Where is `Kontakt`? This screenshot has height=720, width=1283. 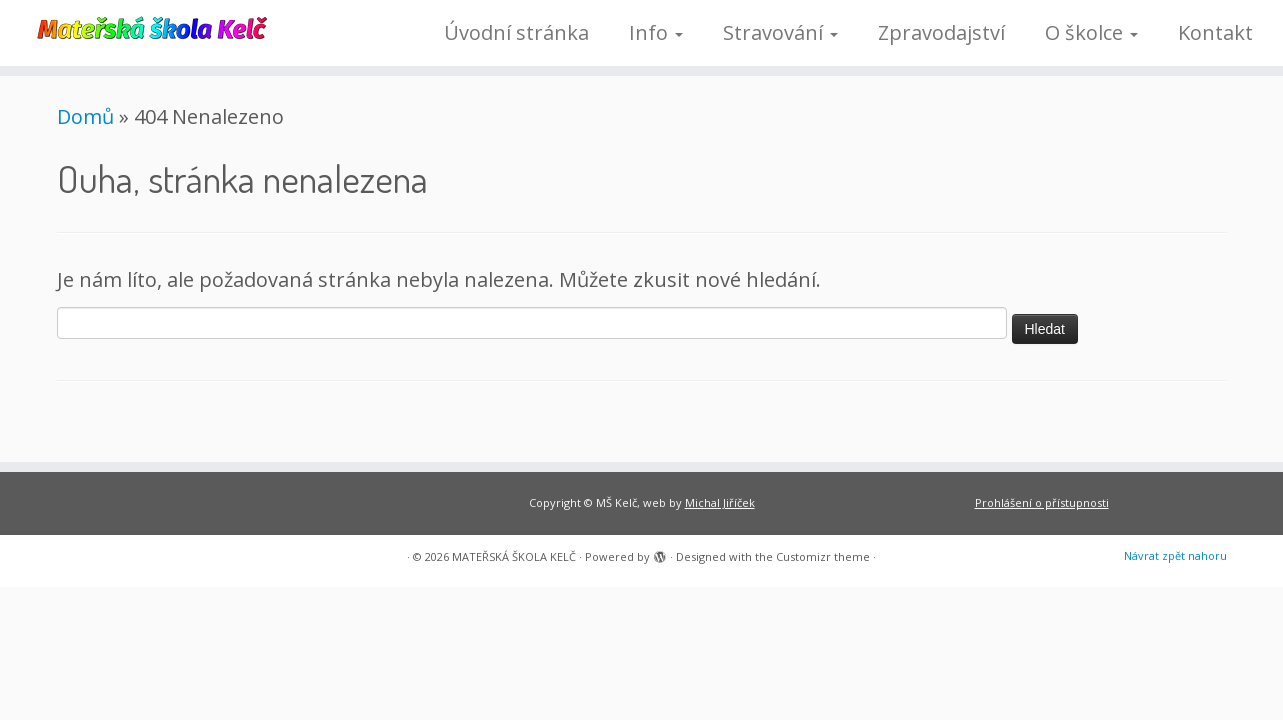 Kontakt is located at coordinates (1215, 32).